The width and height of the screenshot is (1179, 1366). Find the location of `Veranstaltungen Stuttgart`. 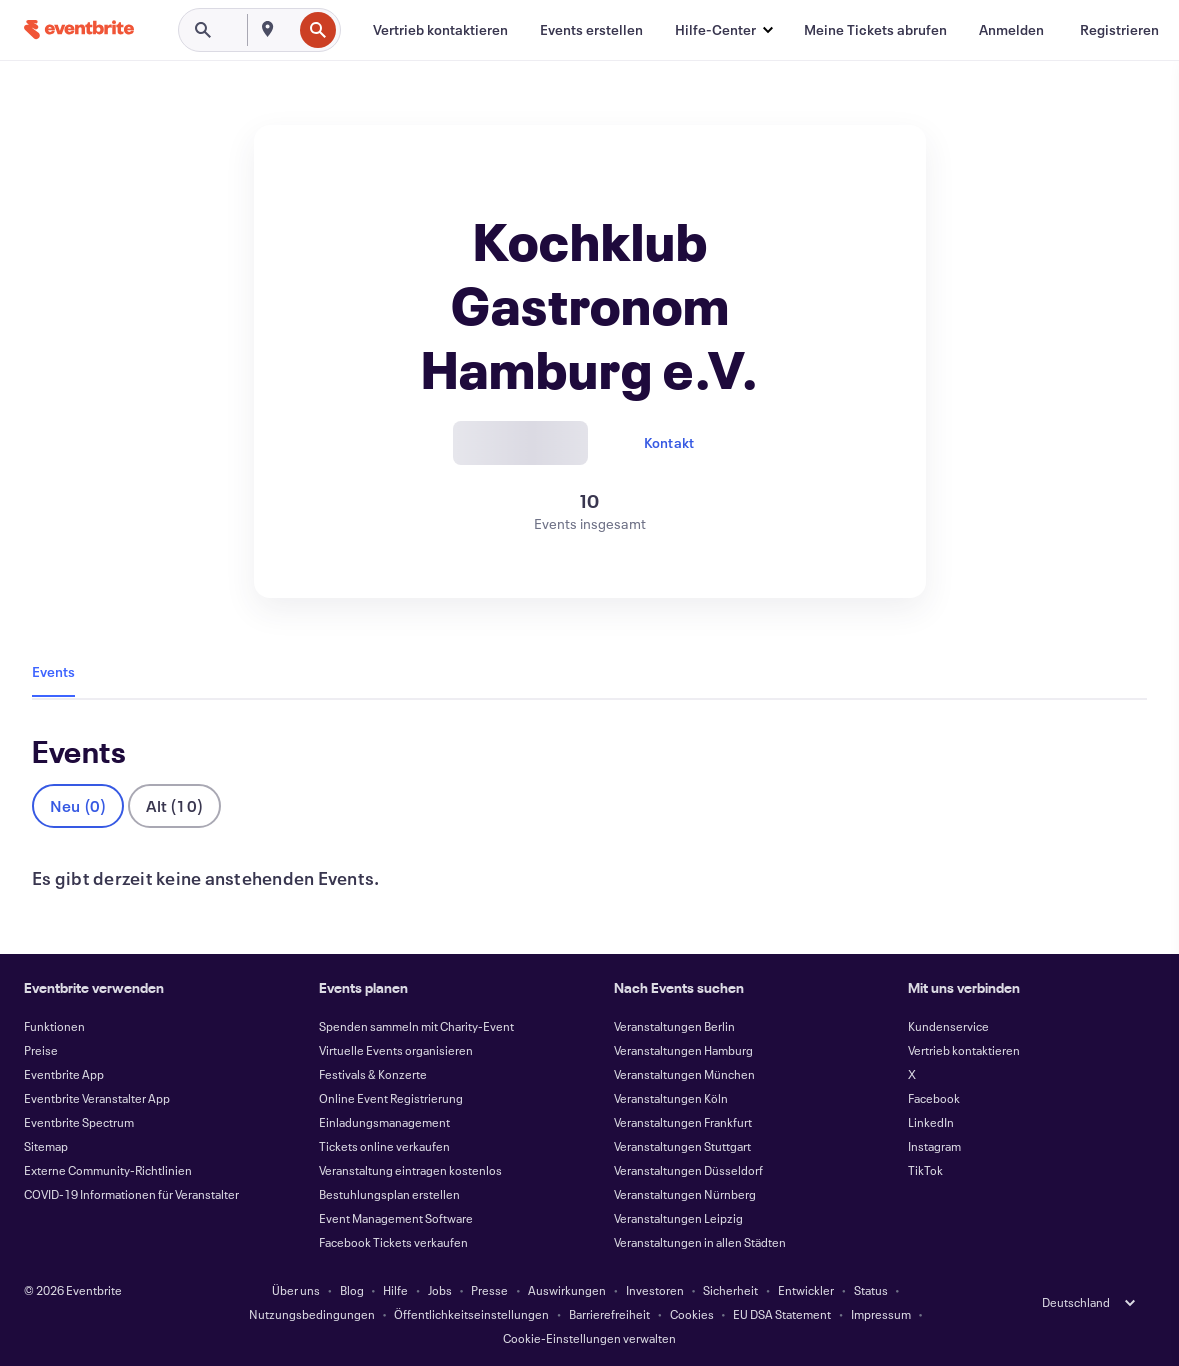

Veranstaltungen Stuttgart is located at coordinates (682, 1146).